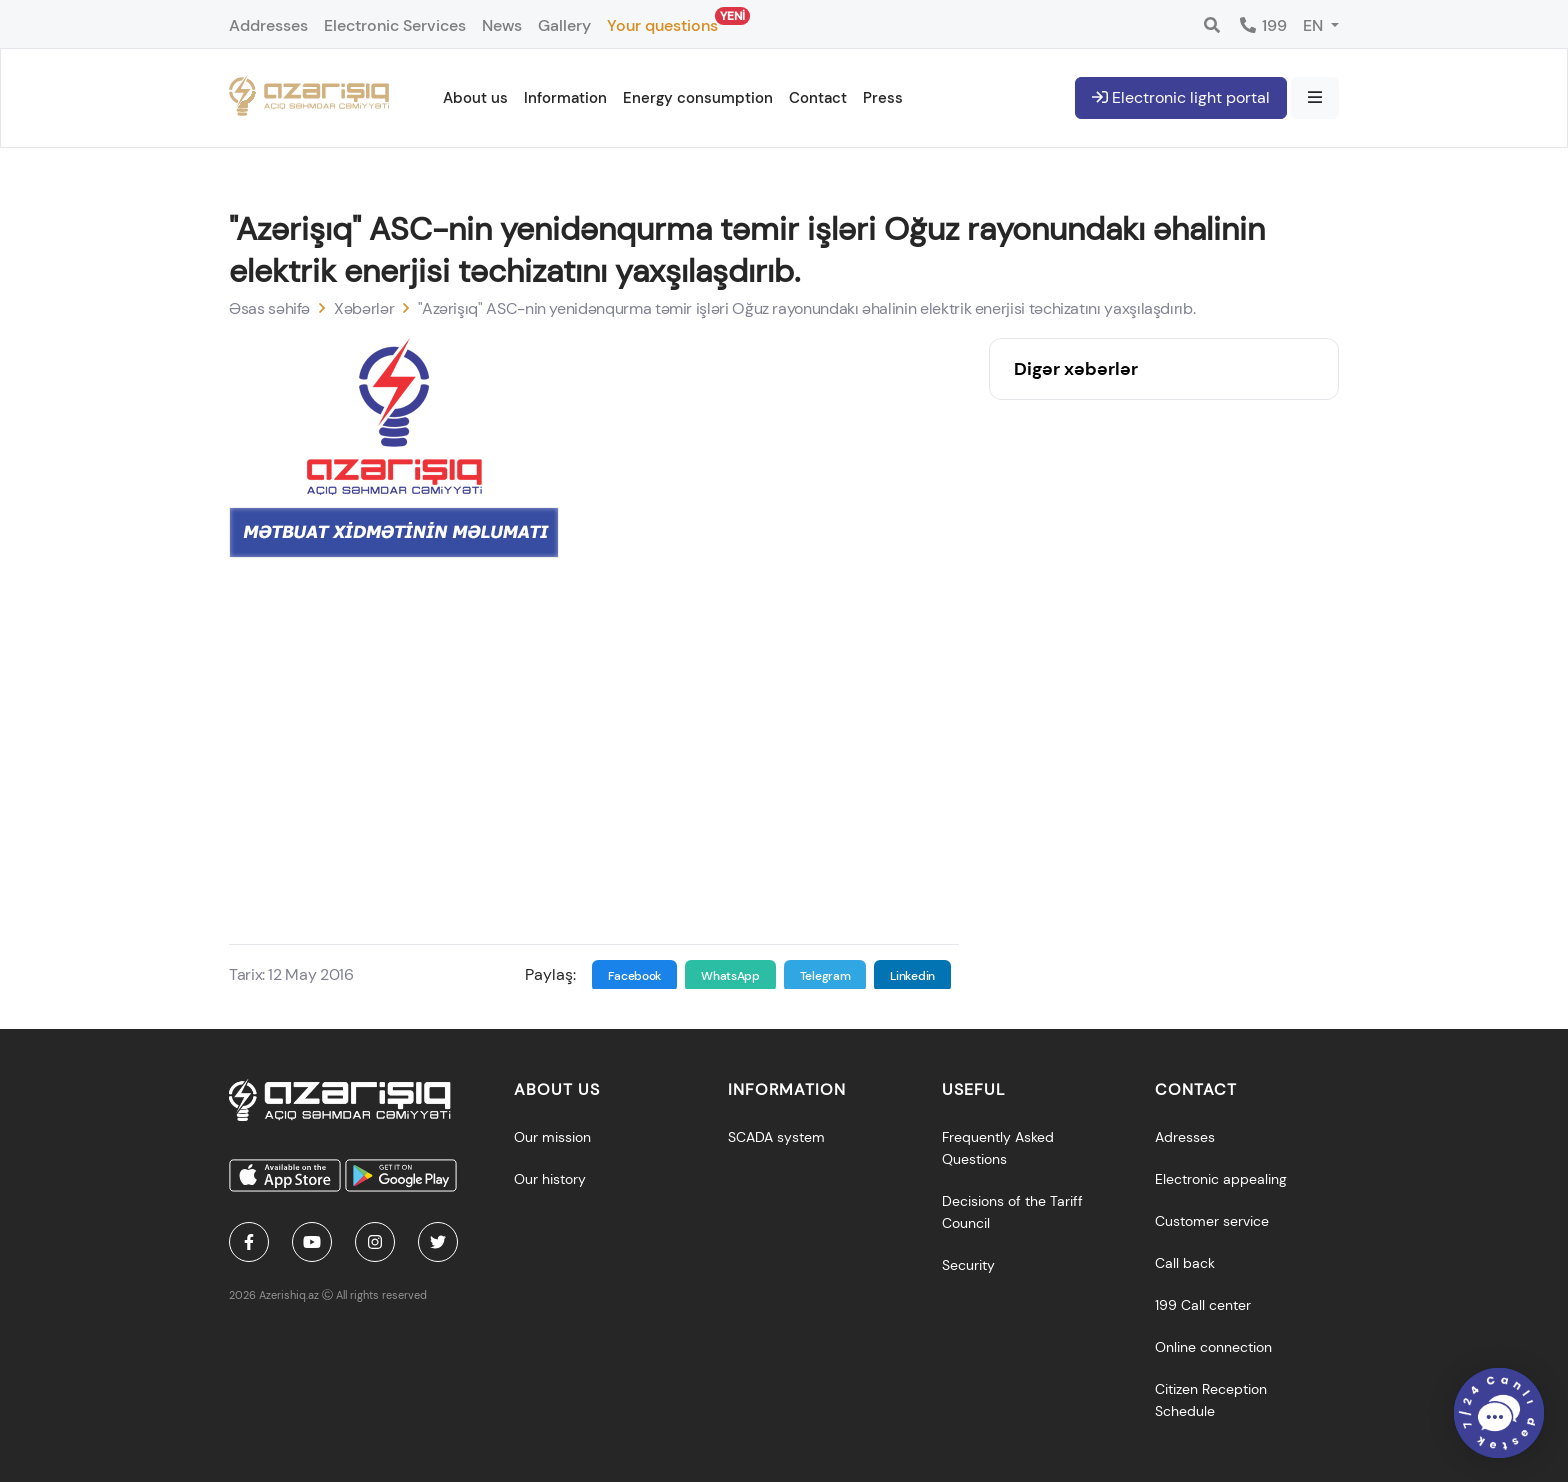 Image resolution: width=1568 pixels, height=1482 pixels. What do you see at coordinates (1212, 1221) in the screenshot?
I see `Customer service` at bounding box center [1212, 1221].